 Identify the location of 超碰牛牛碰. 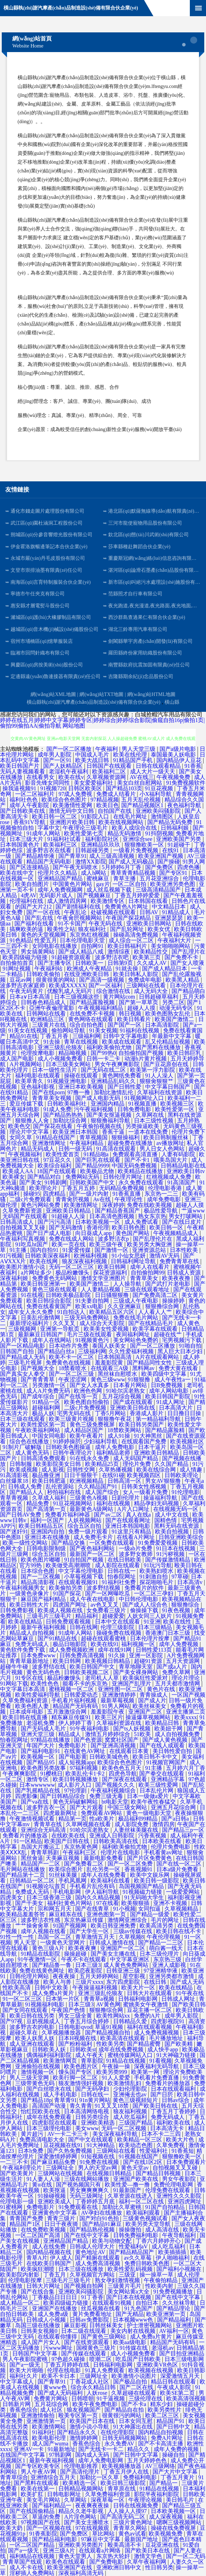
(15, 1667).